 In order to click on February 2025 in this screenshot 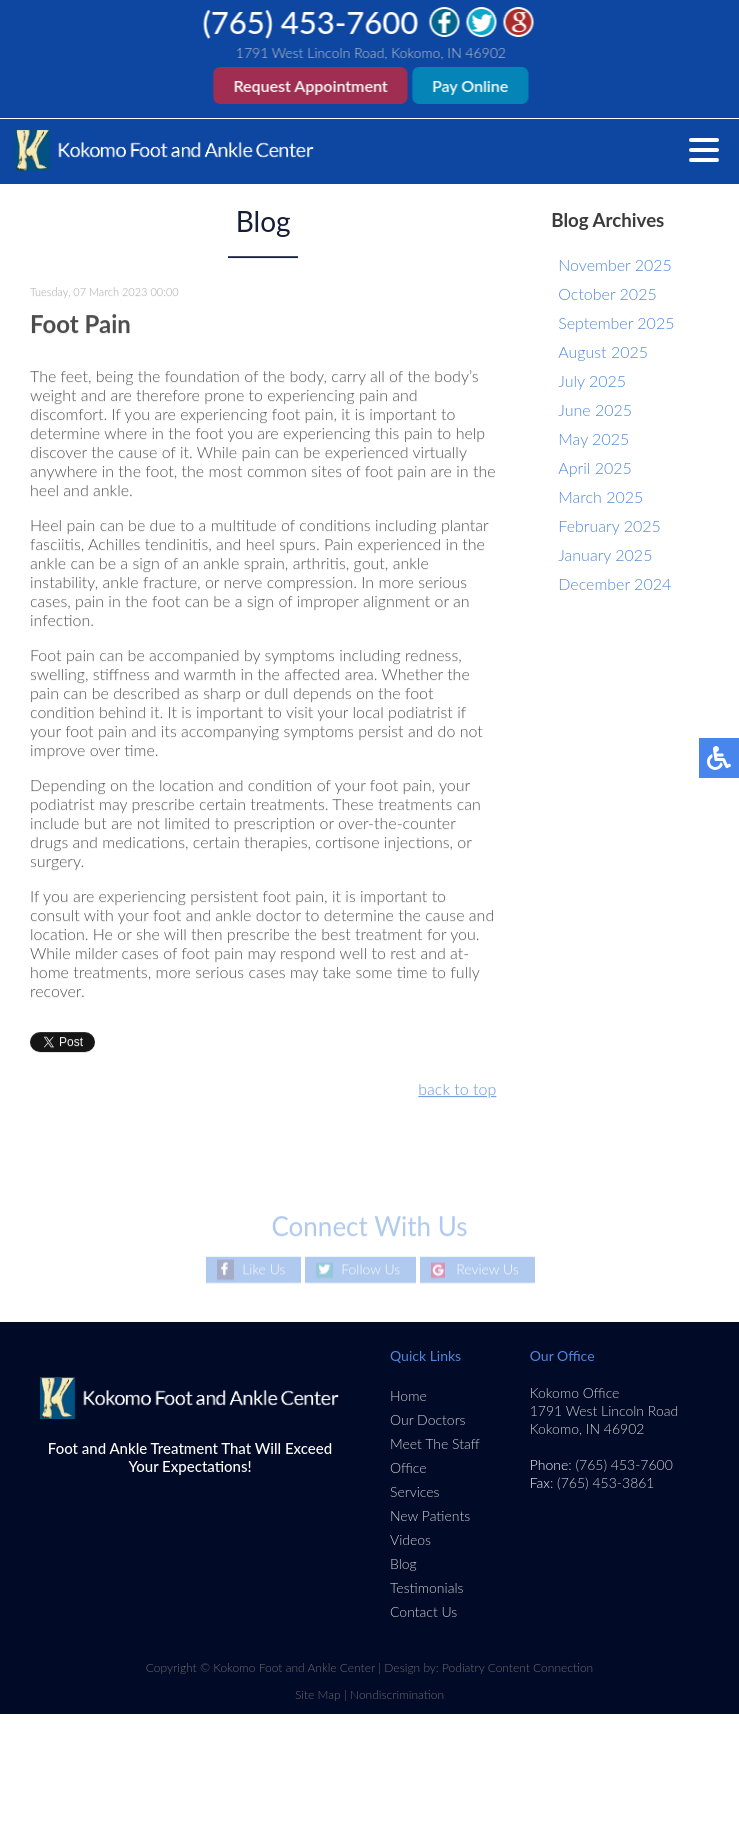, I will do `click(609, 525)`.